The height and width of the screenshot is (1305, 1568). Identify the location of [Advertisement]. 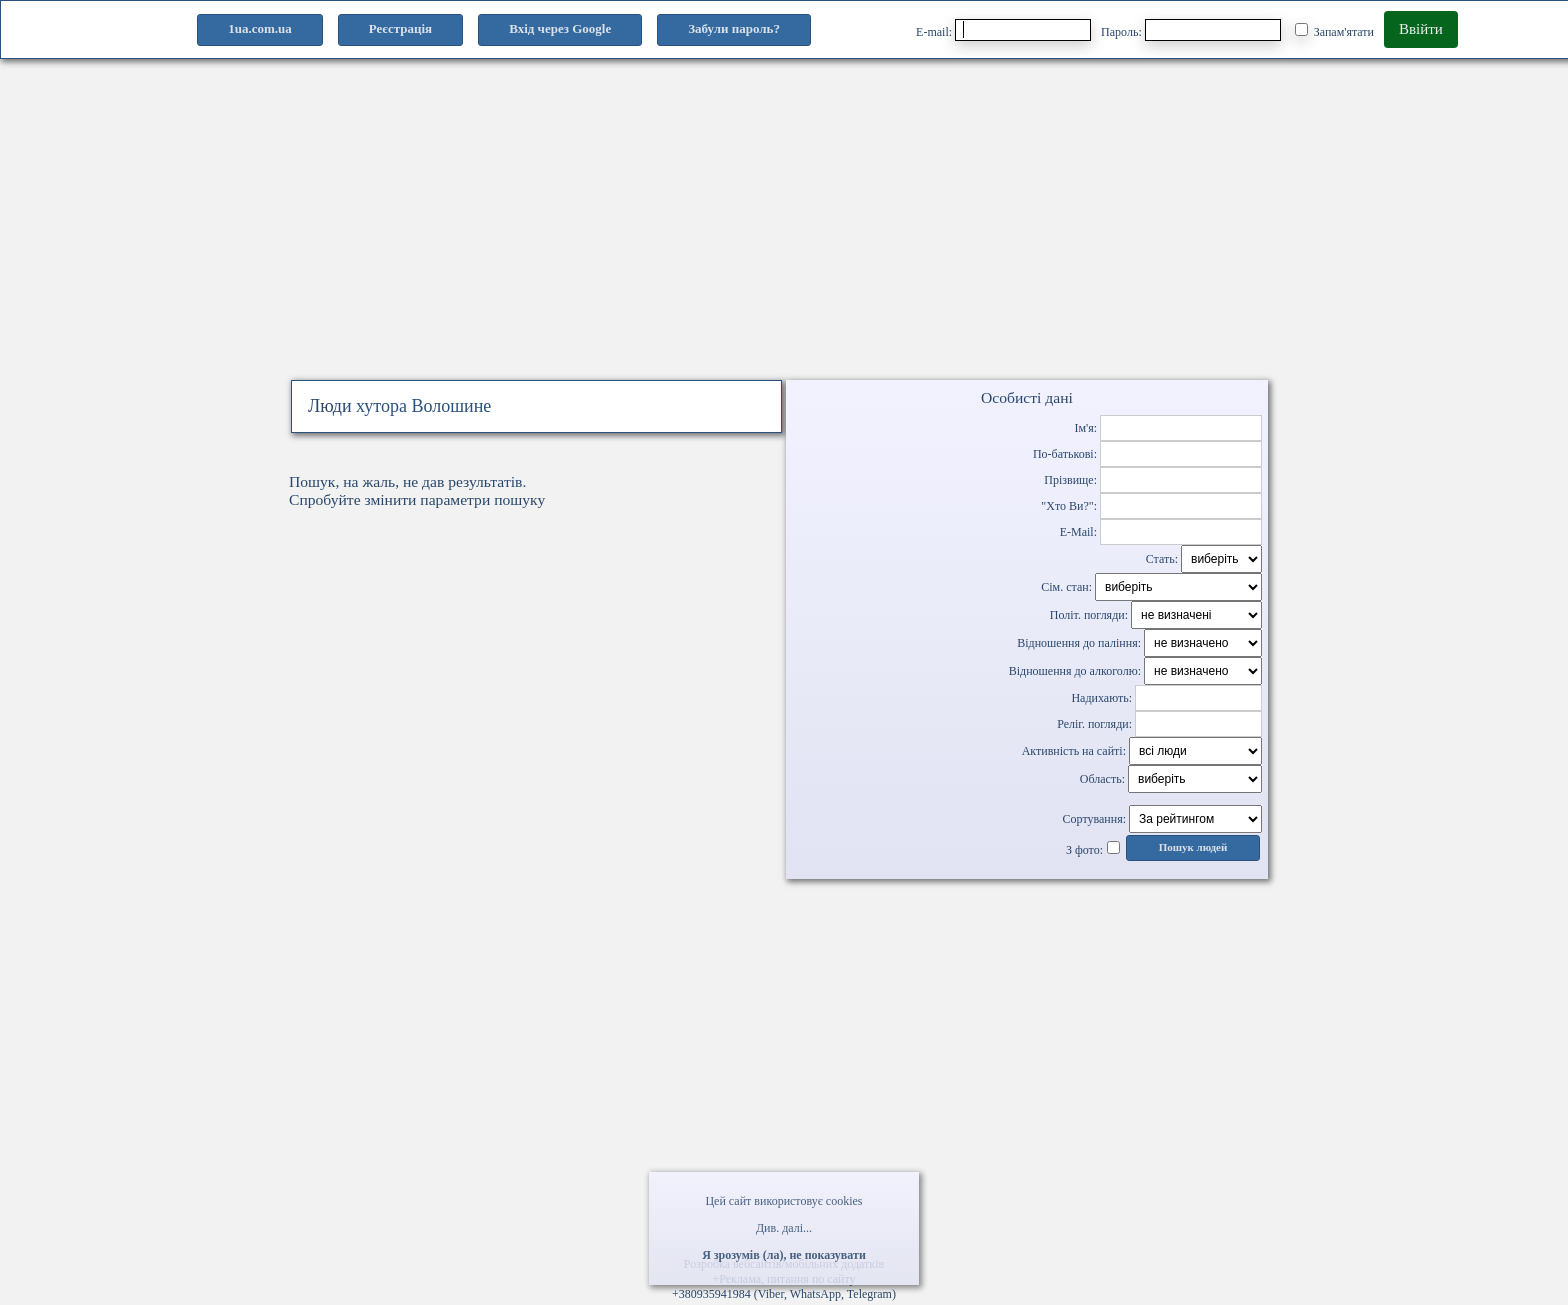
(784, 238).